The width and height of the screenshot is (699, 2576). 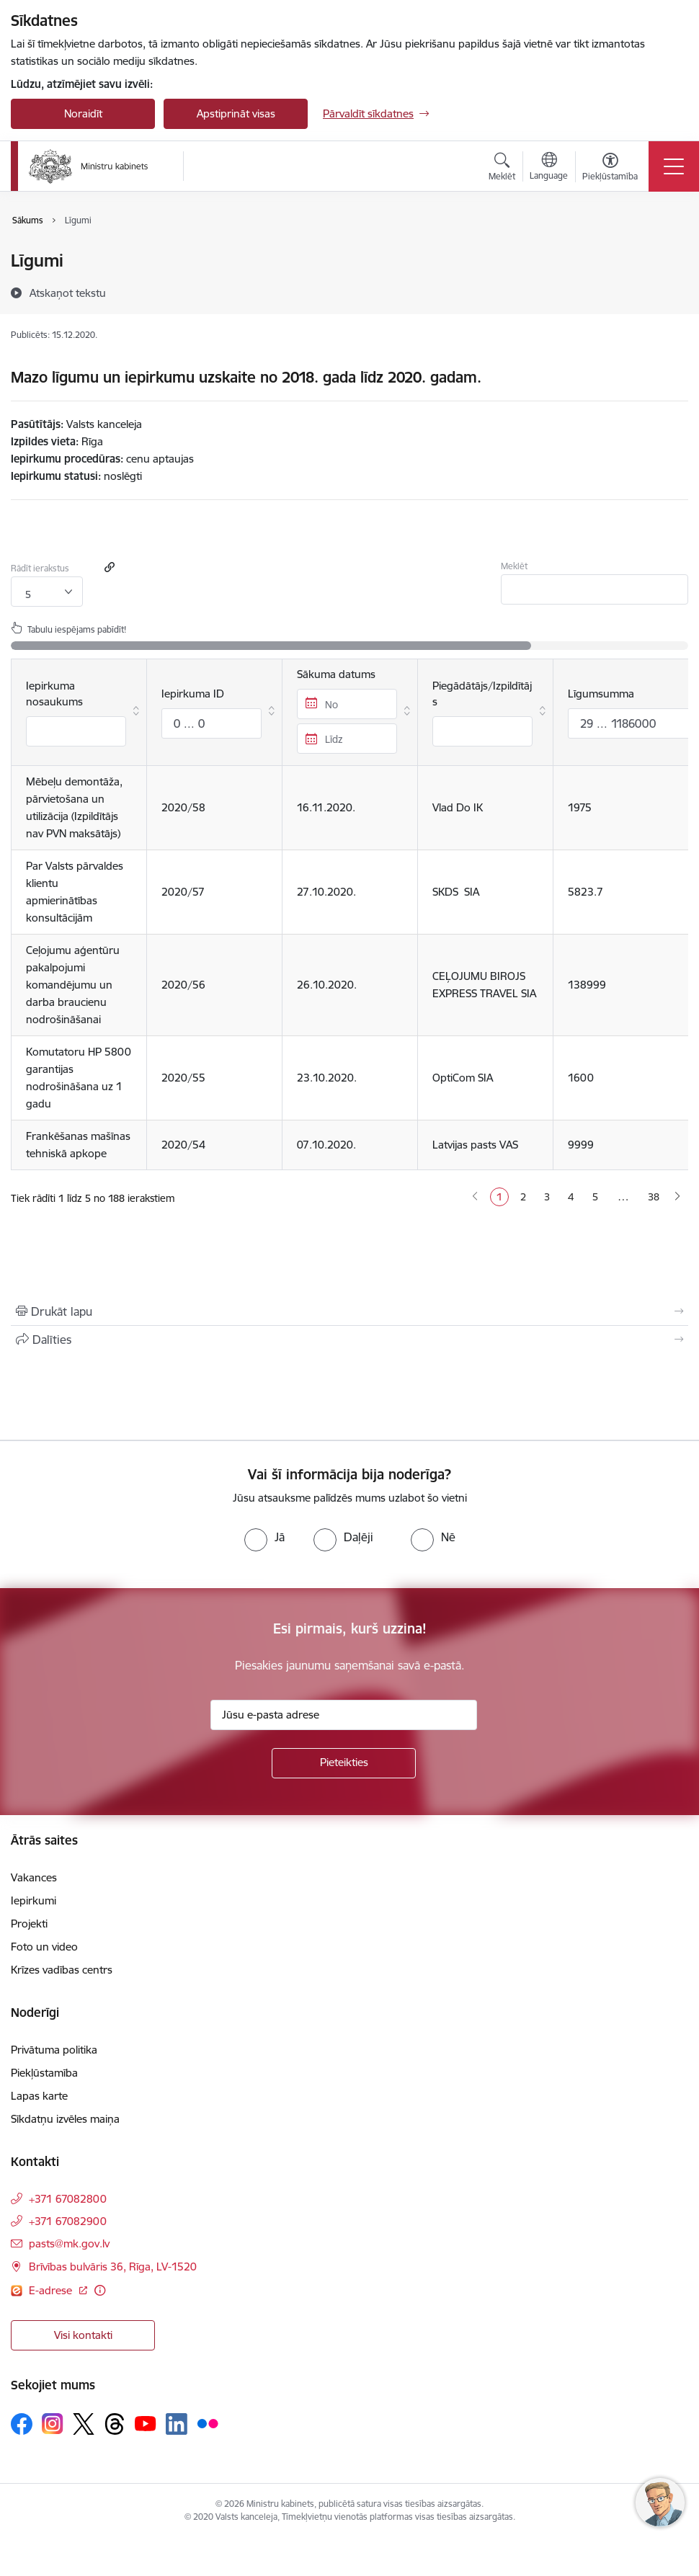 What do you see at coordinates (33, 1900) in the screenshot?
I see `Iepirkumi` at bounding box center [33, 1900].